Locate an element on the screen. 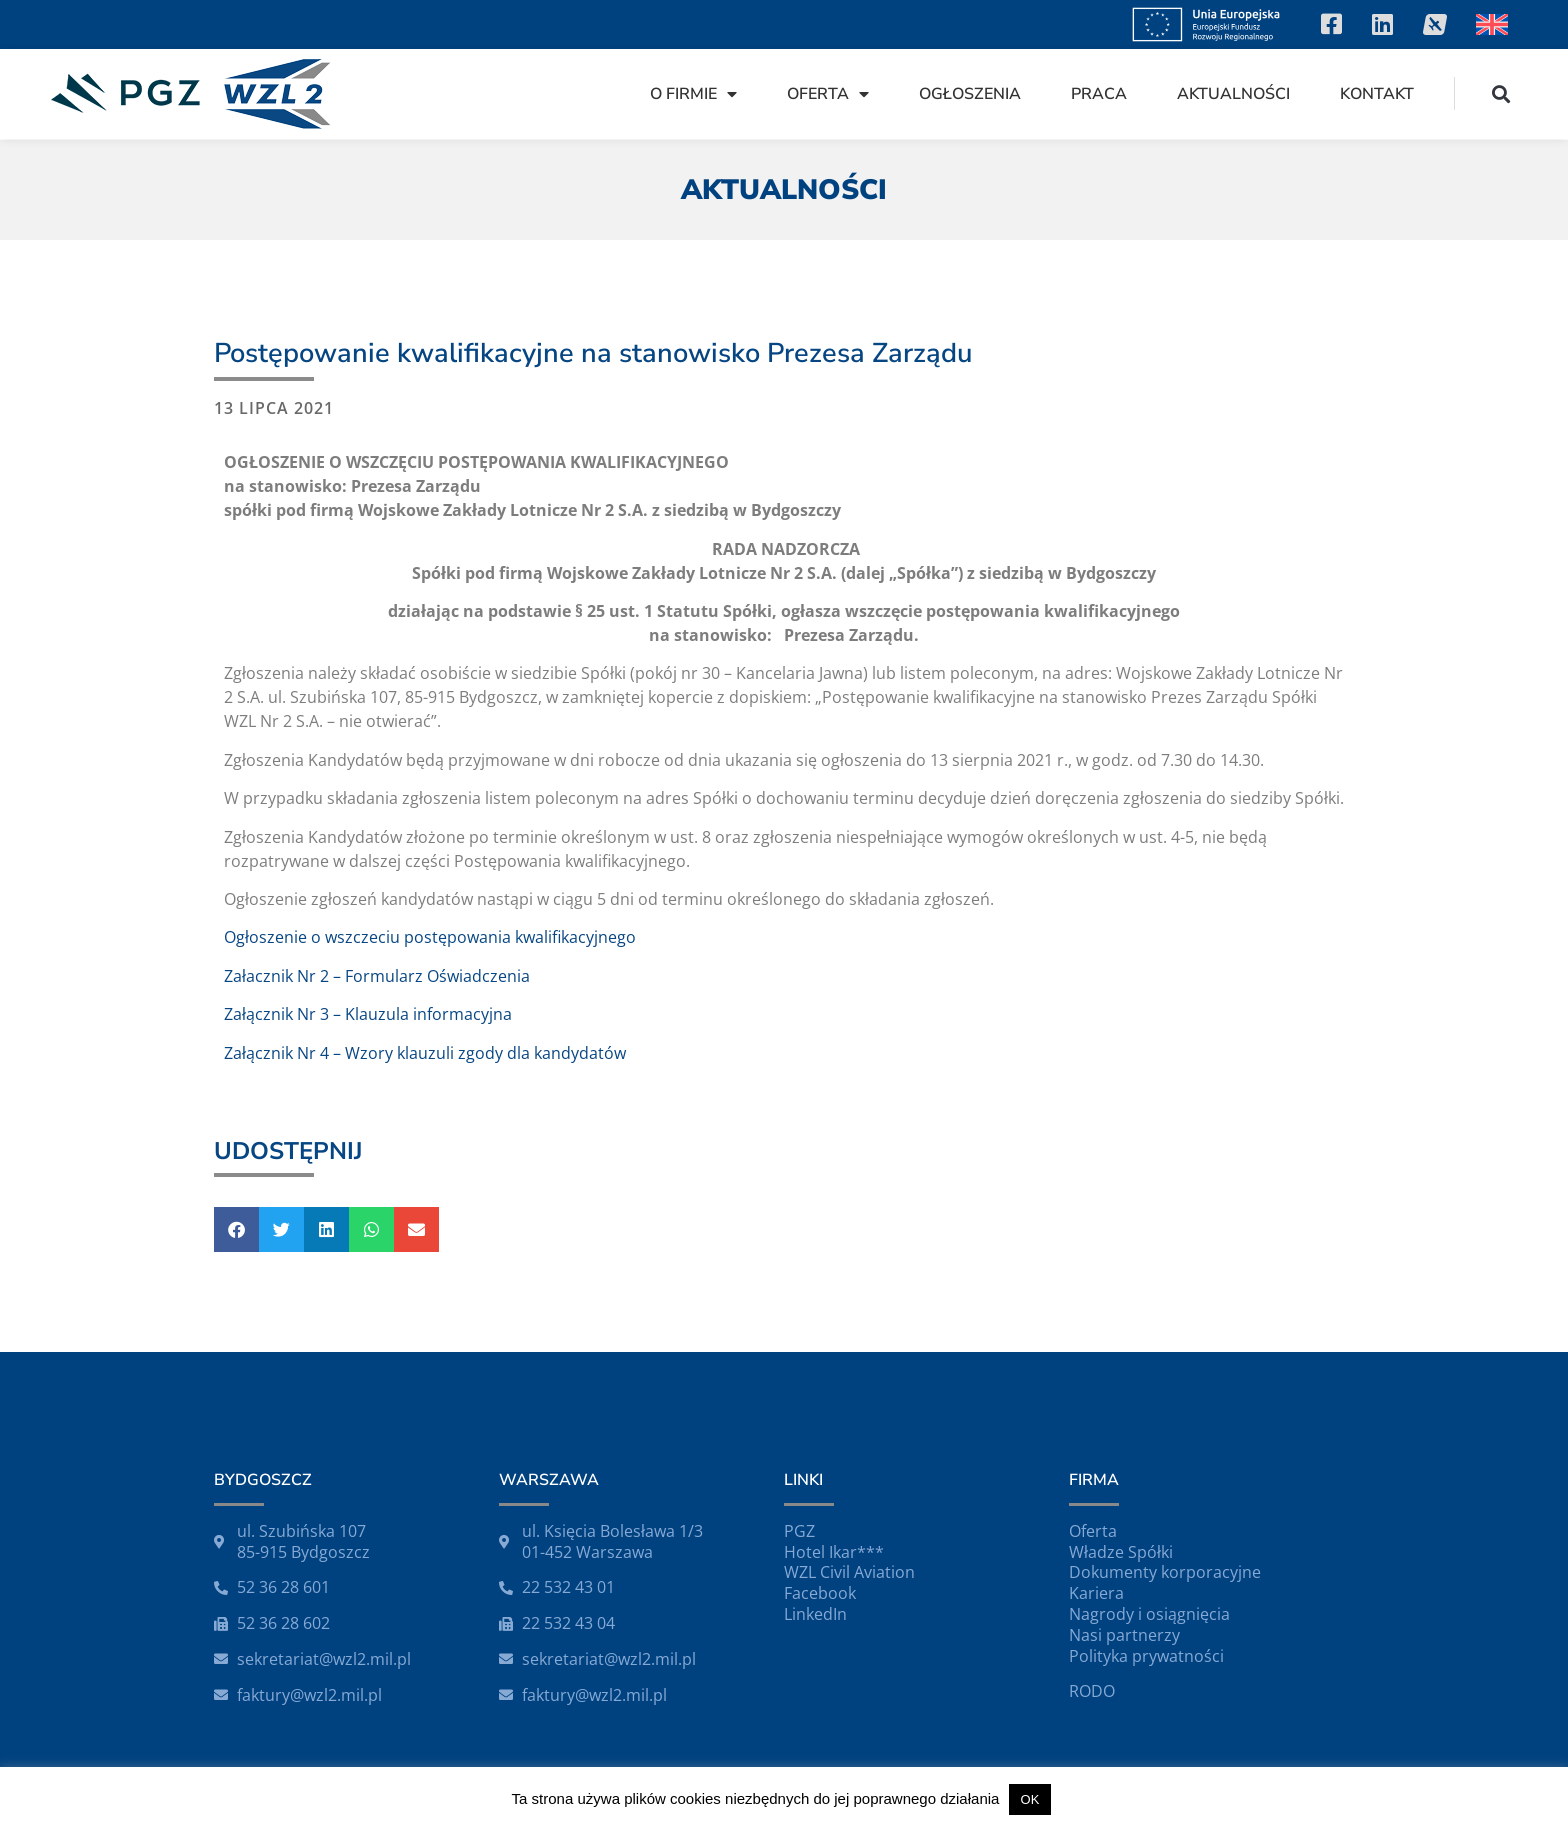  Załącznik Nr 3 – Klauzula informacyjna is located at coordinates (368, 1014).